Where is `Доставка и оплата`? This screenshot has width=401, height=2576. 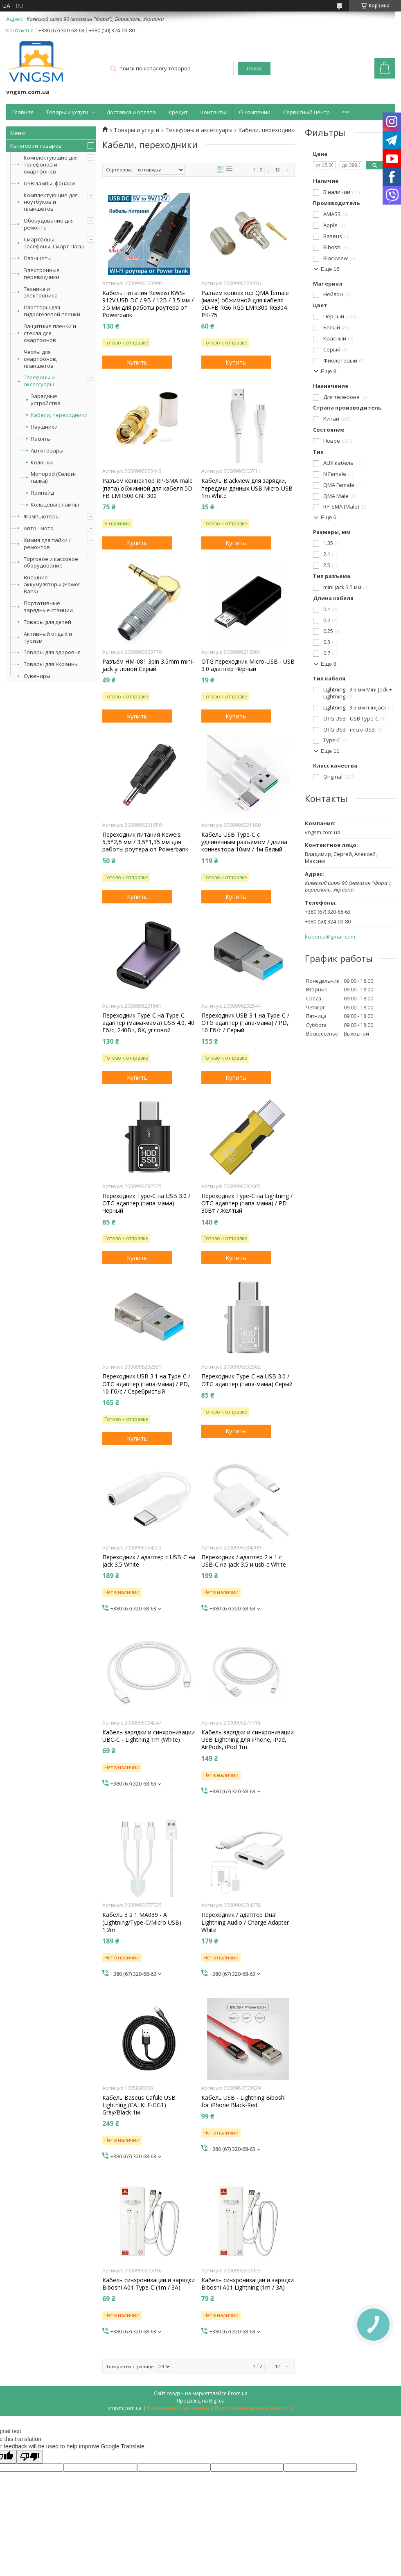
Доставка и оплата is located at coordinates (131, 112).